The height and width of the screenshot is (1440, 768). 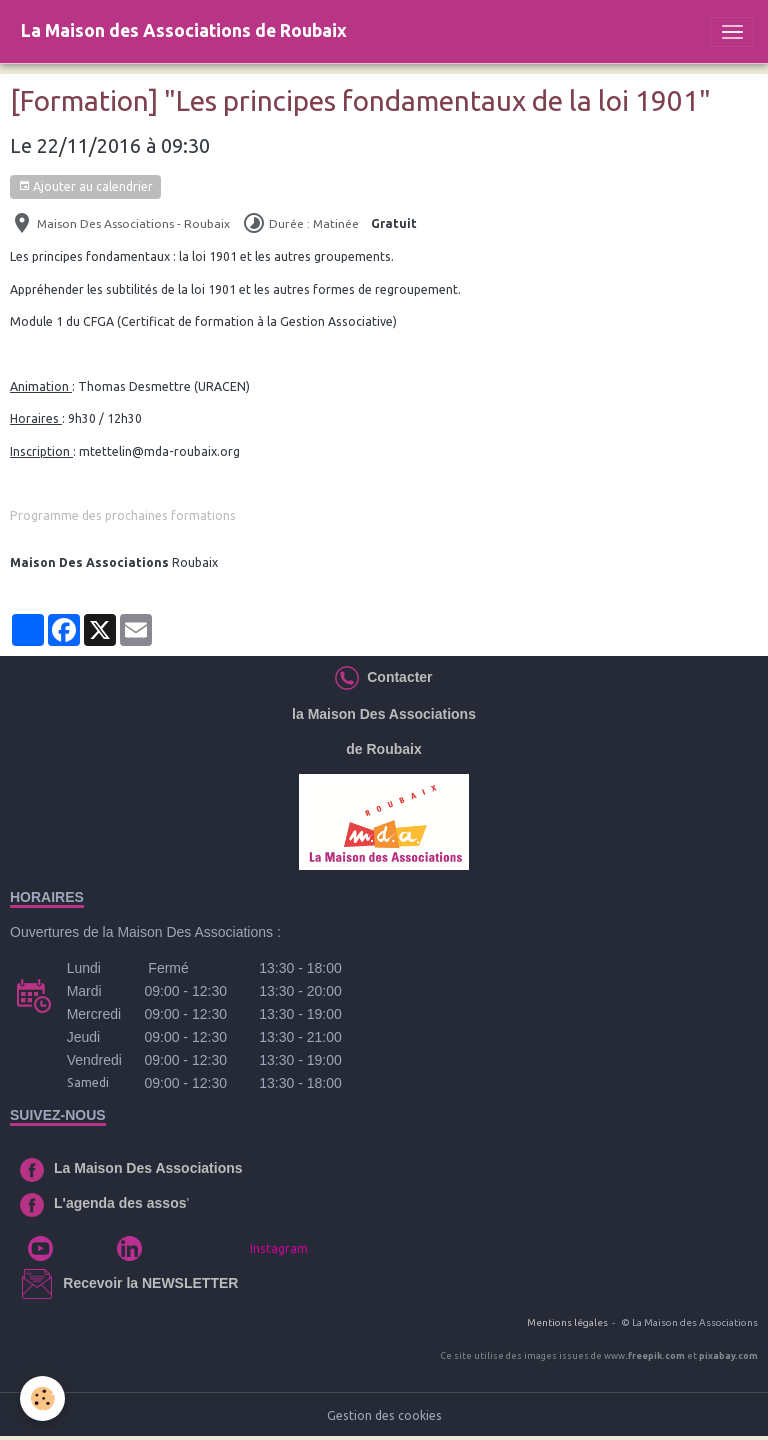 I want to click on de Roubaix, so click(x=383, y=749).